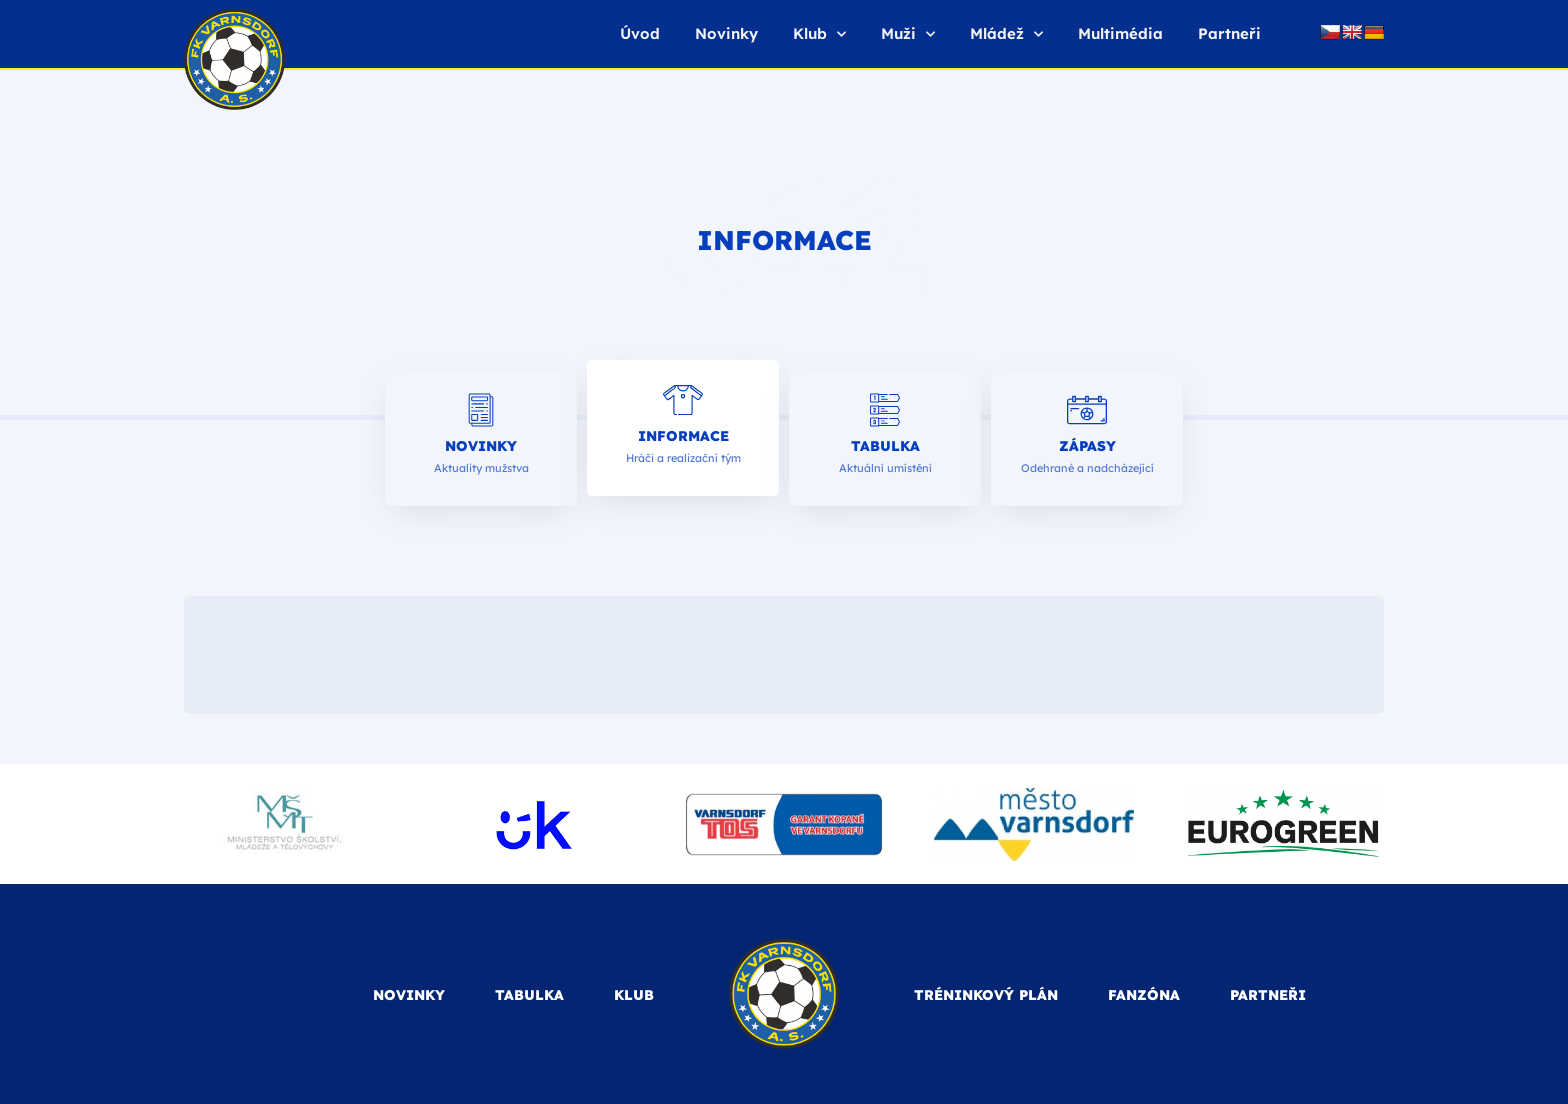 This screenshot has height=1104, width=1568. Describe the element at coordinates (481, 410) in the screenshot. I see `[Novinky]` at that location.